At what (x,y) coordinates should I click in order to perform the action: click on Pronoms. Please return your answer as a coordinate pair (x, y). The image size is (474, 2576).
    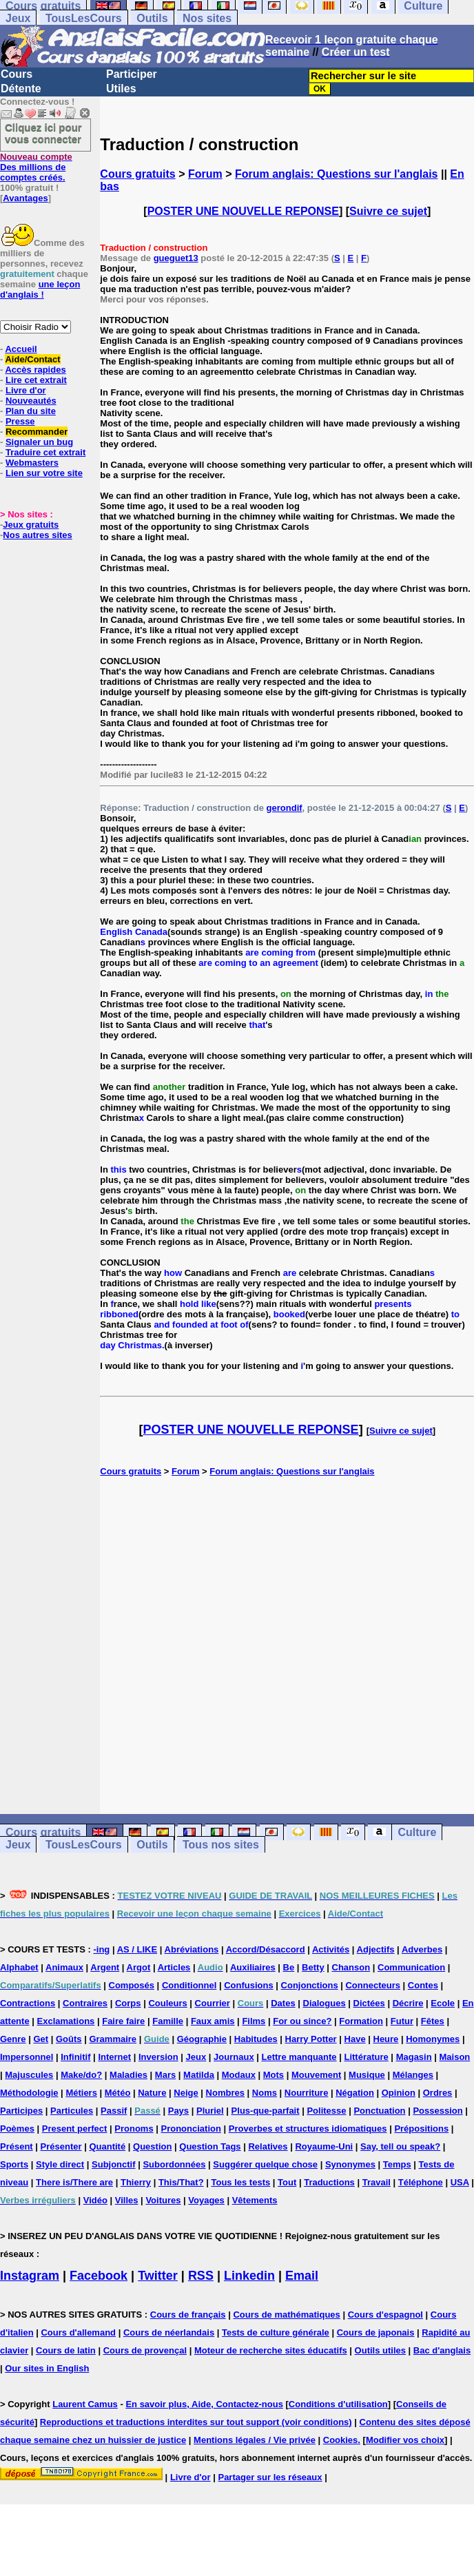
    Looking at the image, I should click on (133, 2128).